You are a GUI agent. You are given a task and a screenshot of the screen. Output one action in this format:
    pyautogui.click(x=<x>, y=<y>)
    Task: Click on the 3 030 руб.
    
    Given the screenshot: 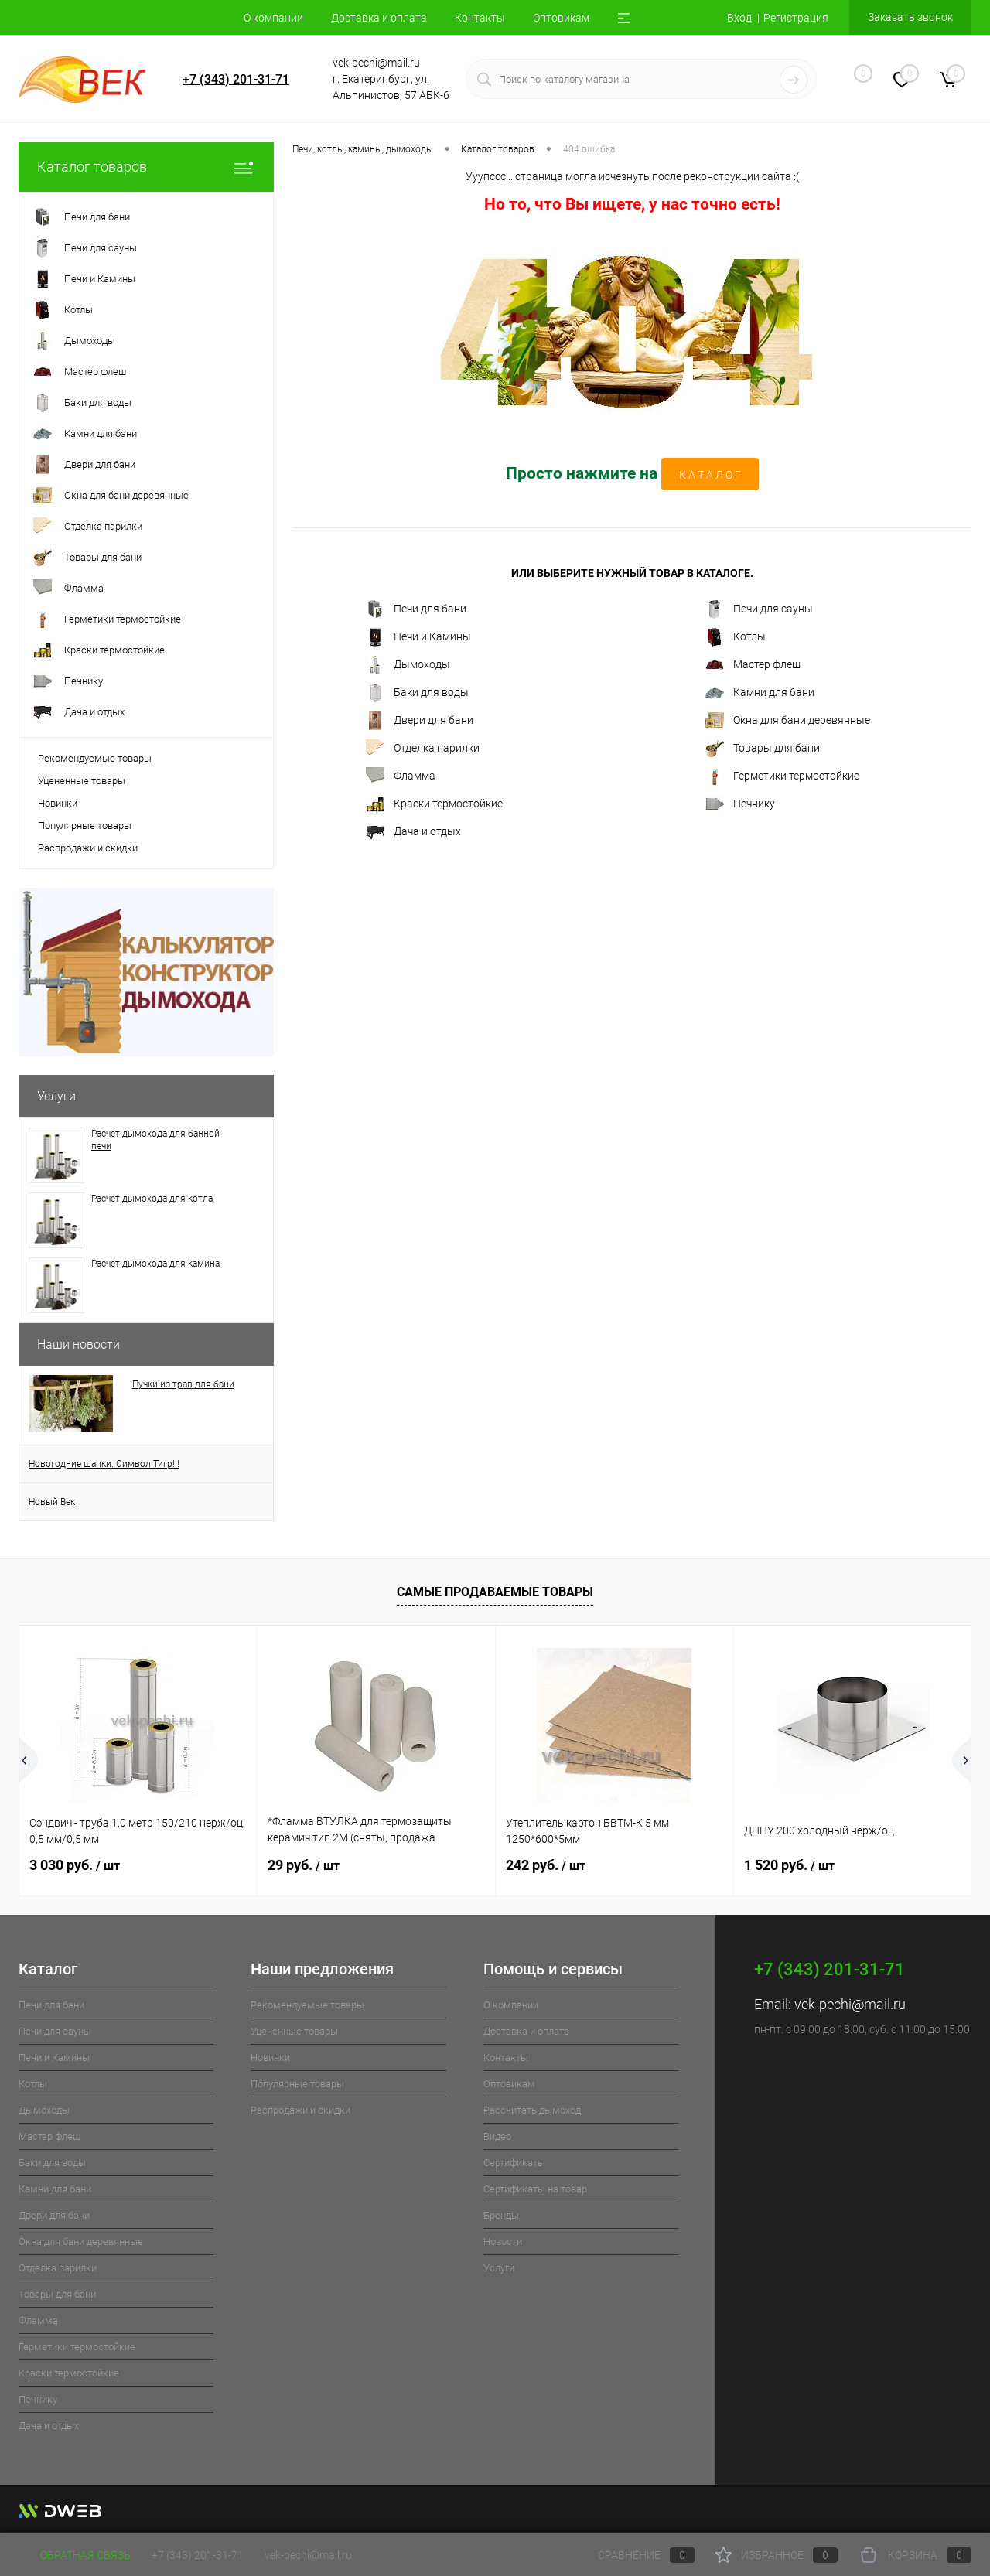 What is the action you would take?
    pyautogui.click(x=74, y=1865)
    